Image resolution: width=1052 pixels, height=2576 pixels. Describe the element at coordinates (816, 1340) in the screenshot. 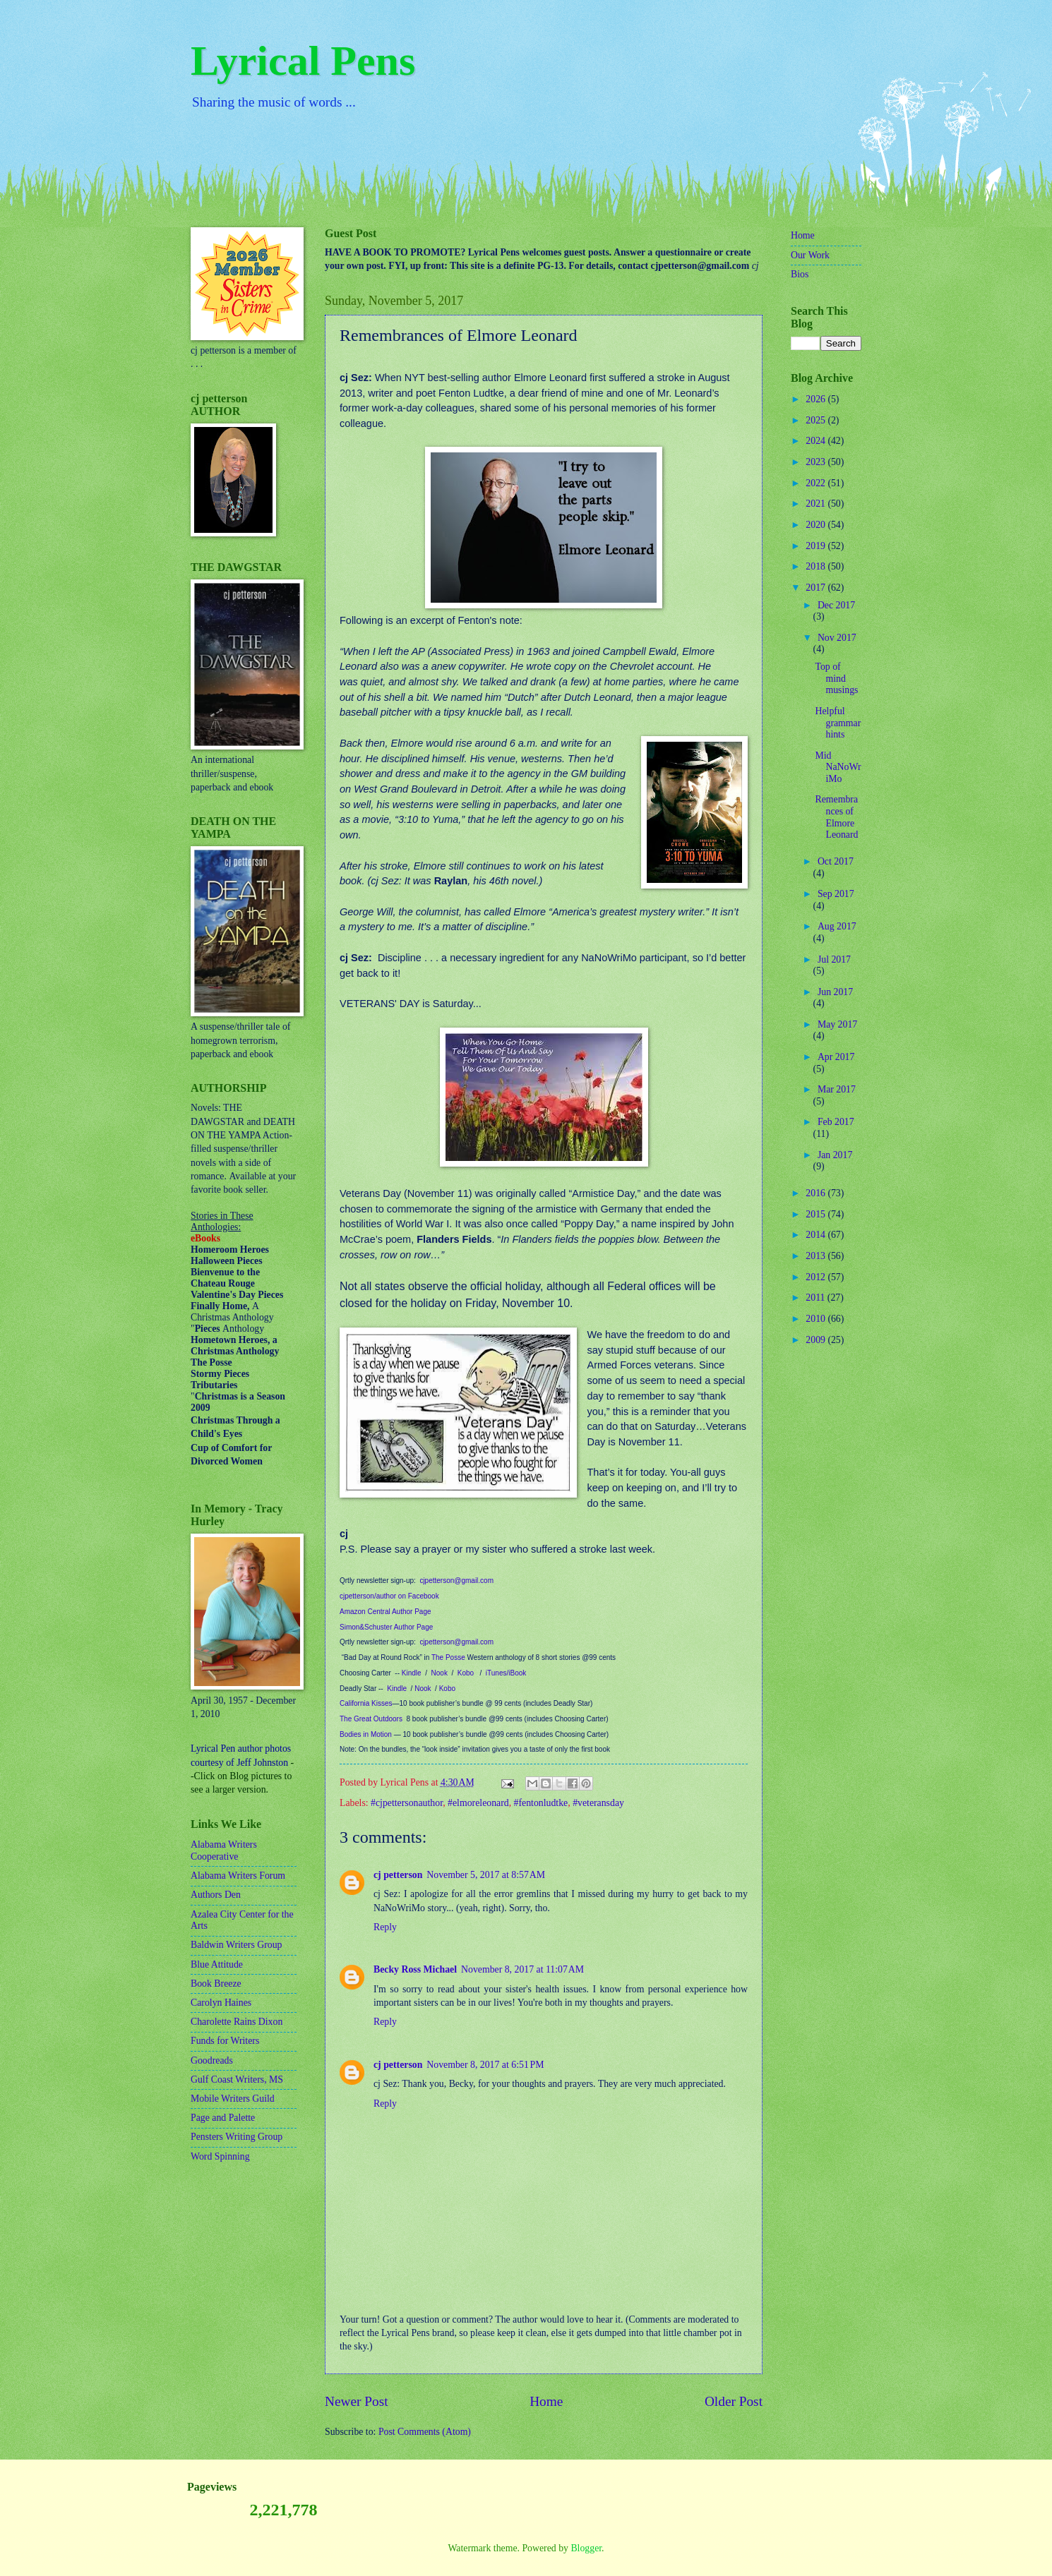

I see `2009` at that location.